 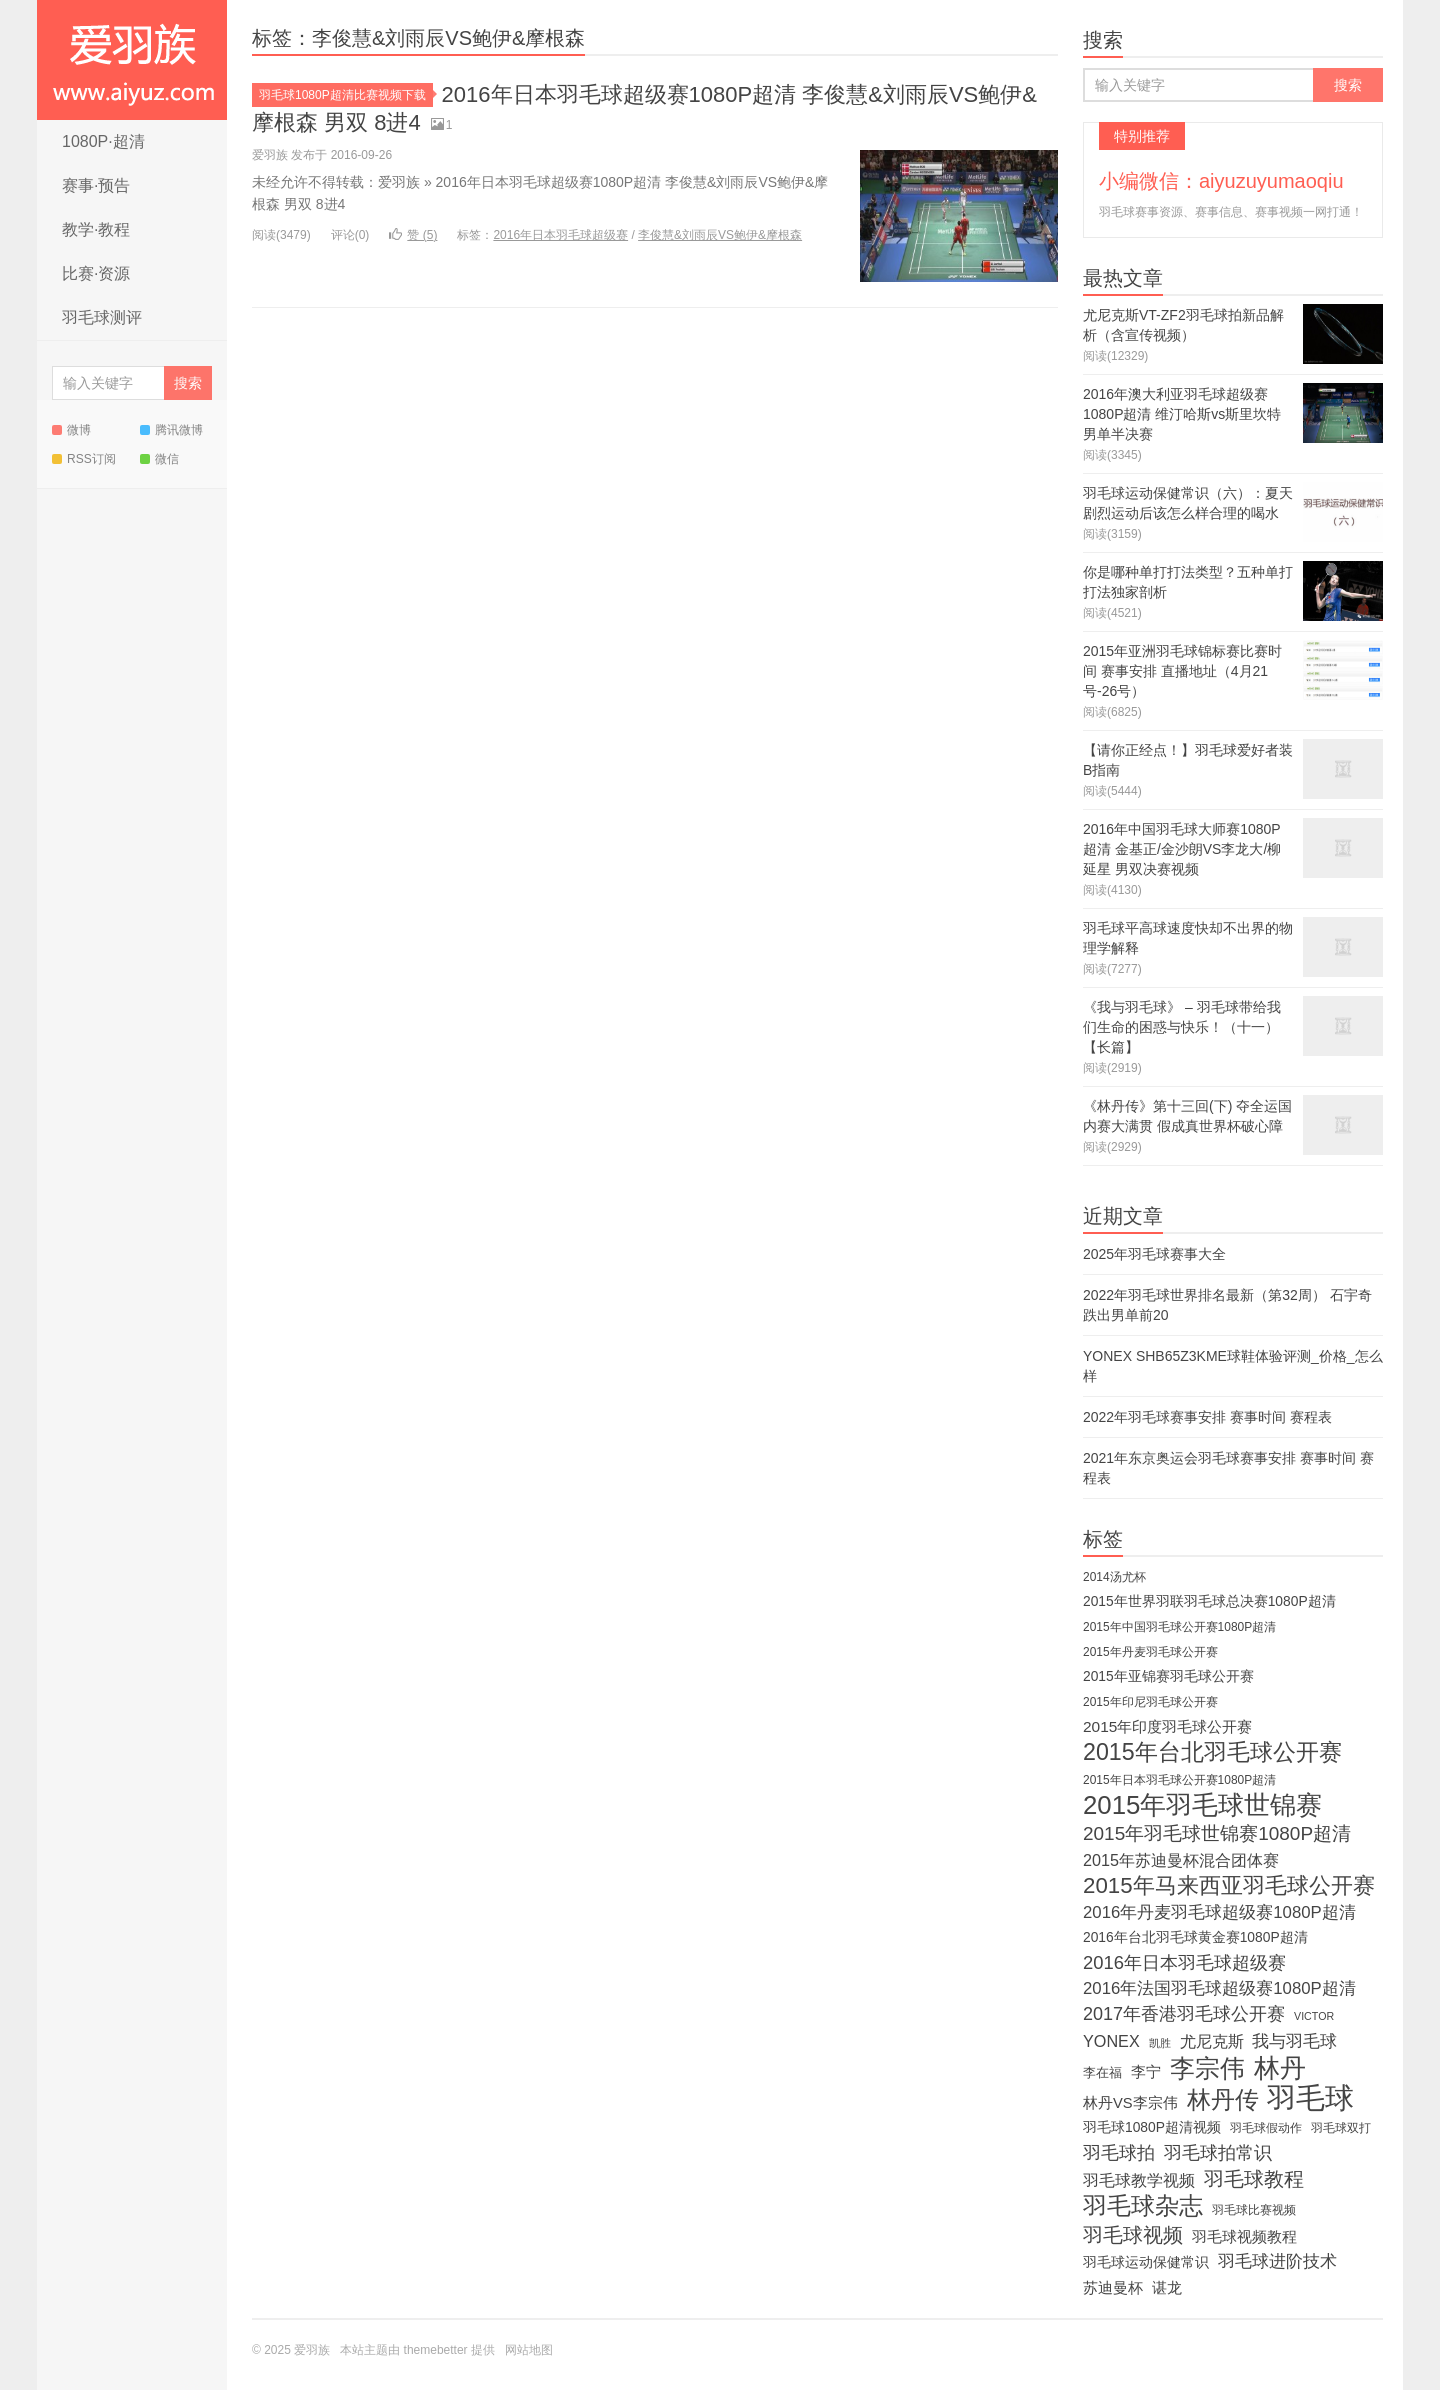 What do you see at coordinates (1146, 2071) in the screenshot?
I see `李宁` at bounding box center [1146, 2071].